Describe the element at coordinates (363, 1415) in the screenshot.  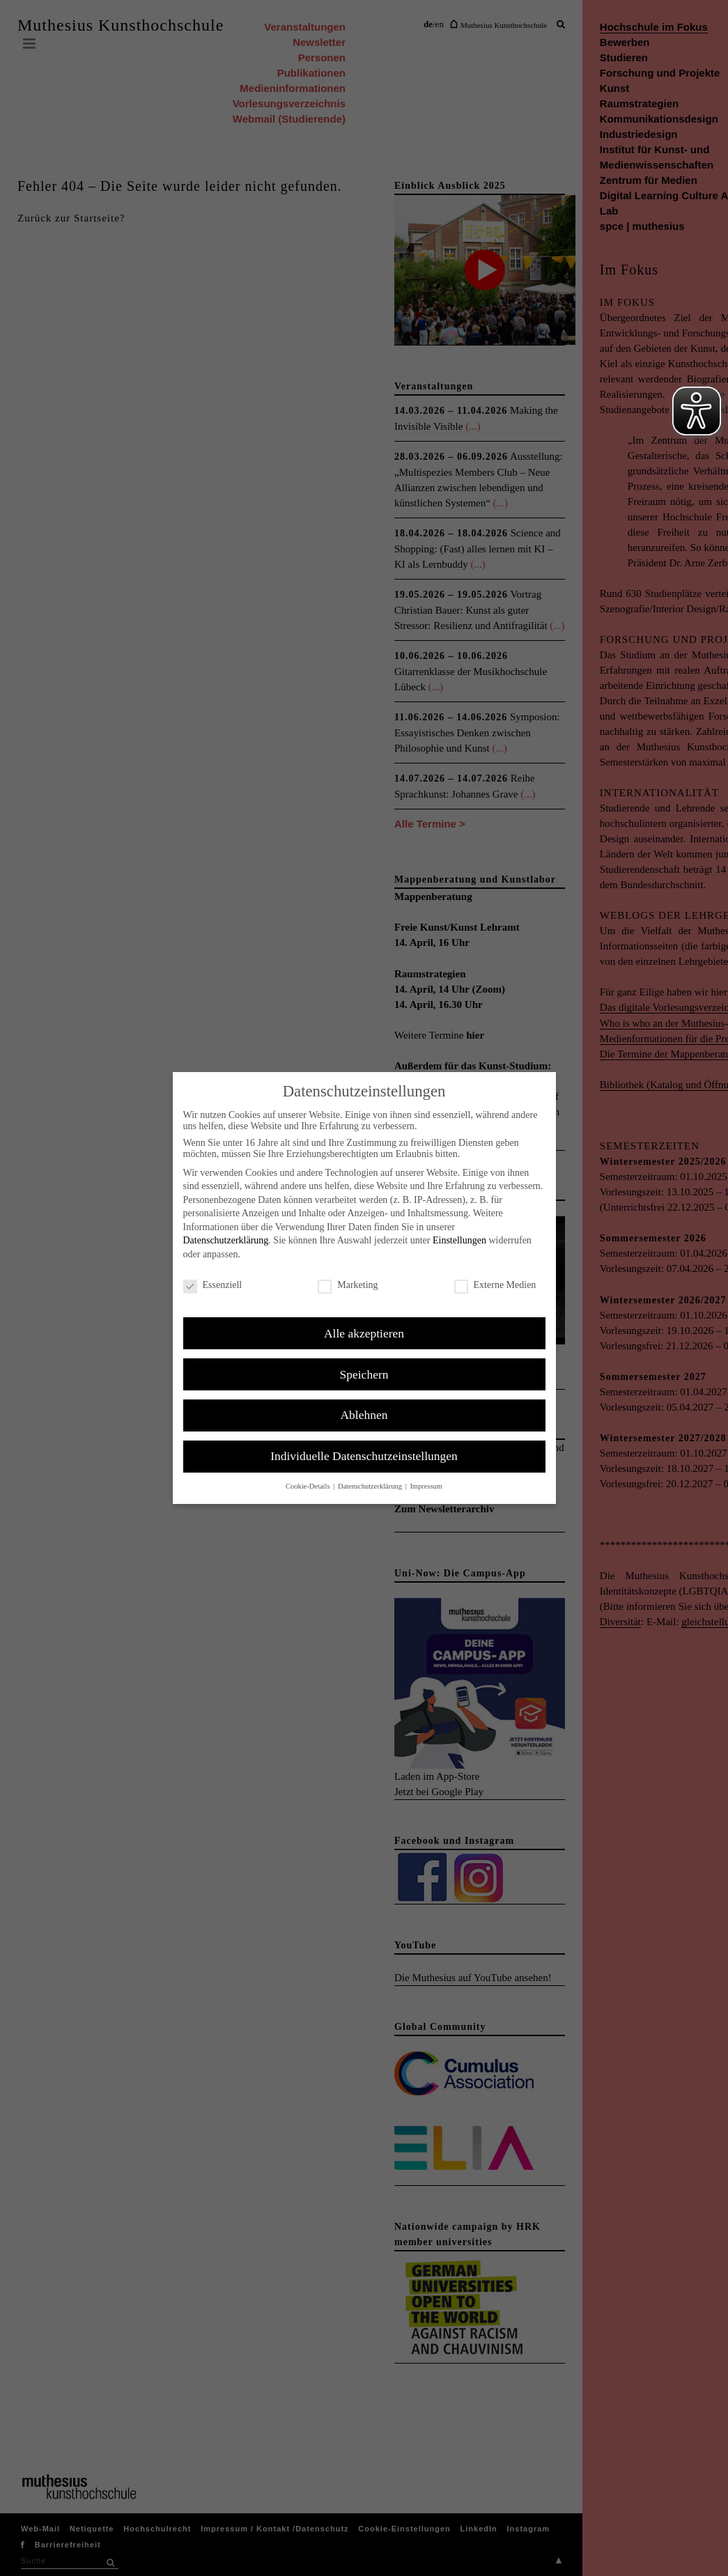
I see `Ablehnen [button]` at that location.